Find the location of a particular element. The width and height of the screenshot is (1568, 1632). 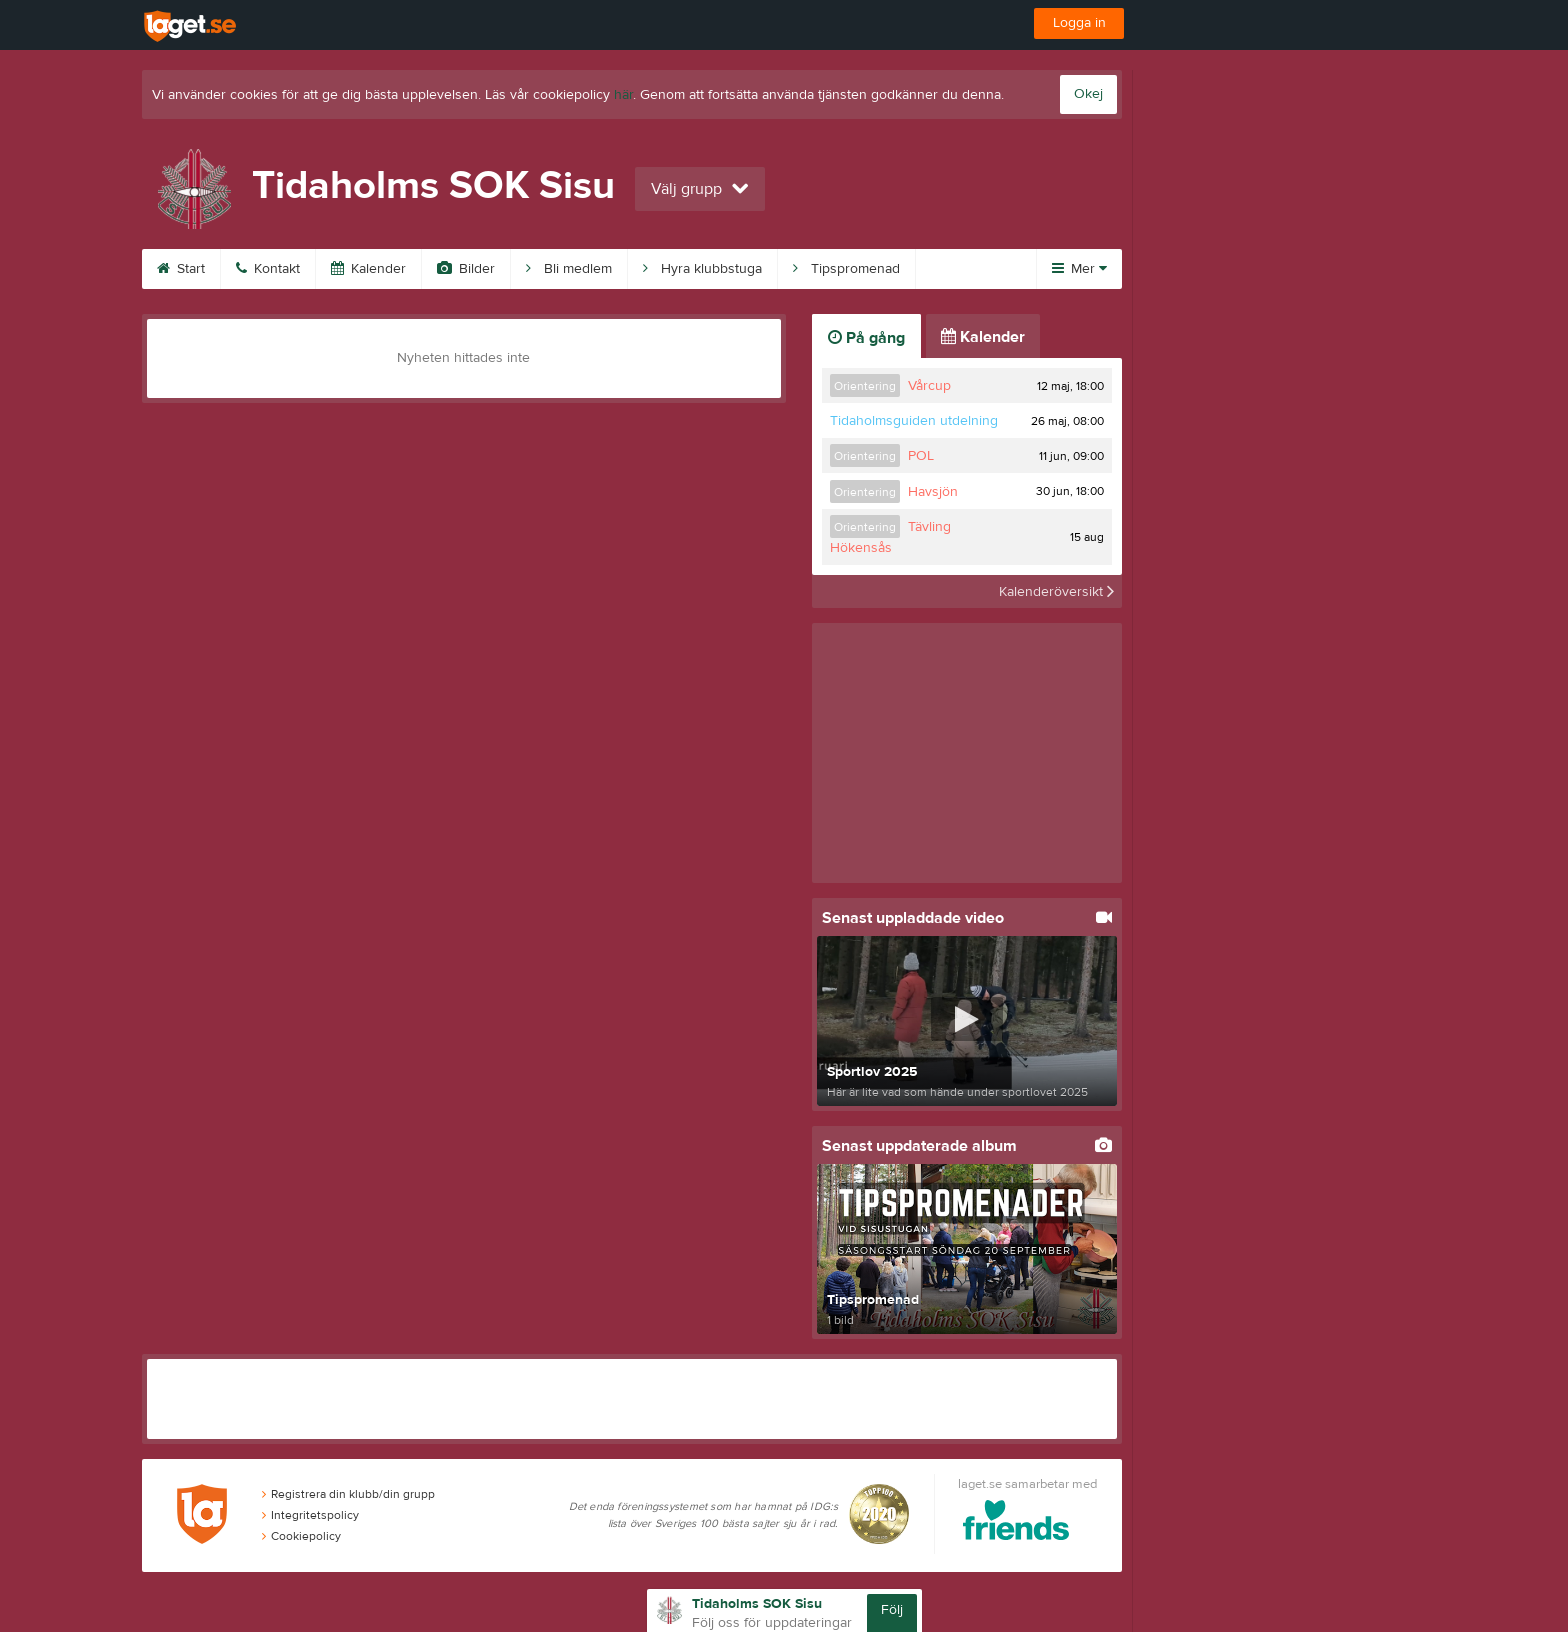

Vårcup is located at coordinates (929, 386).